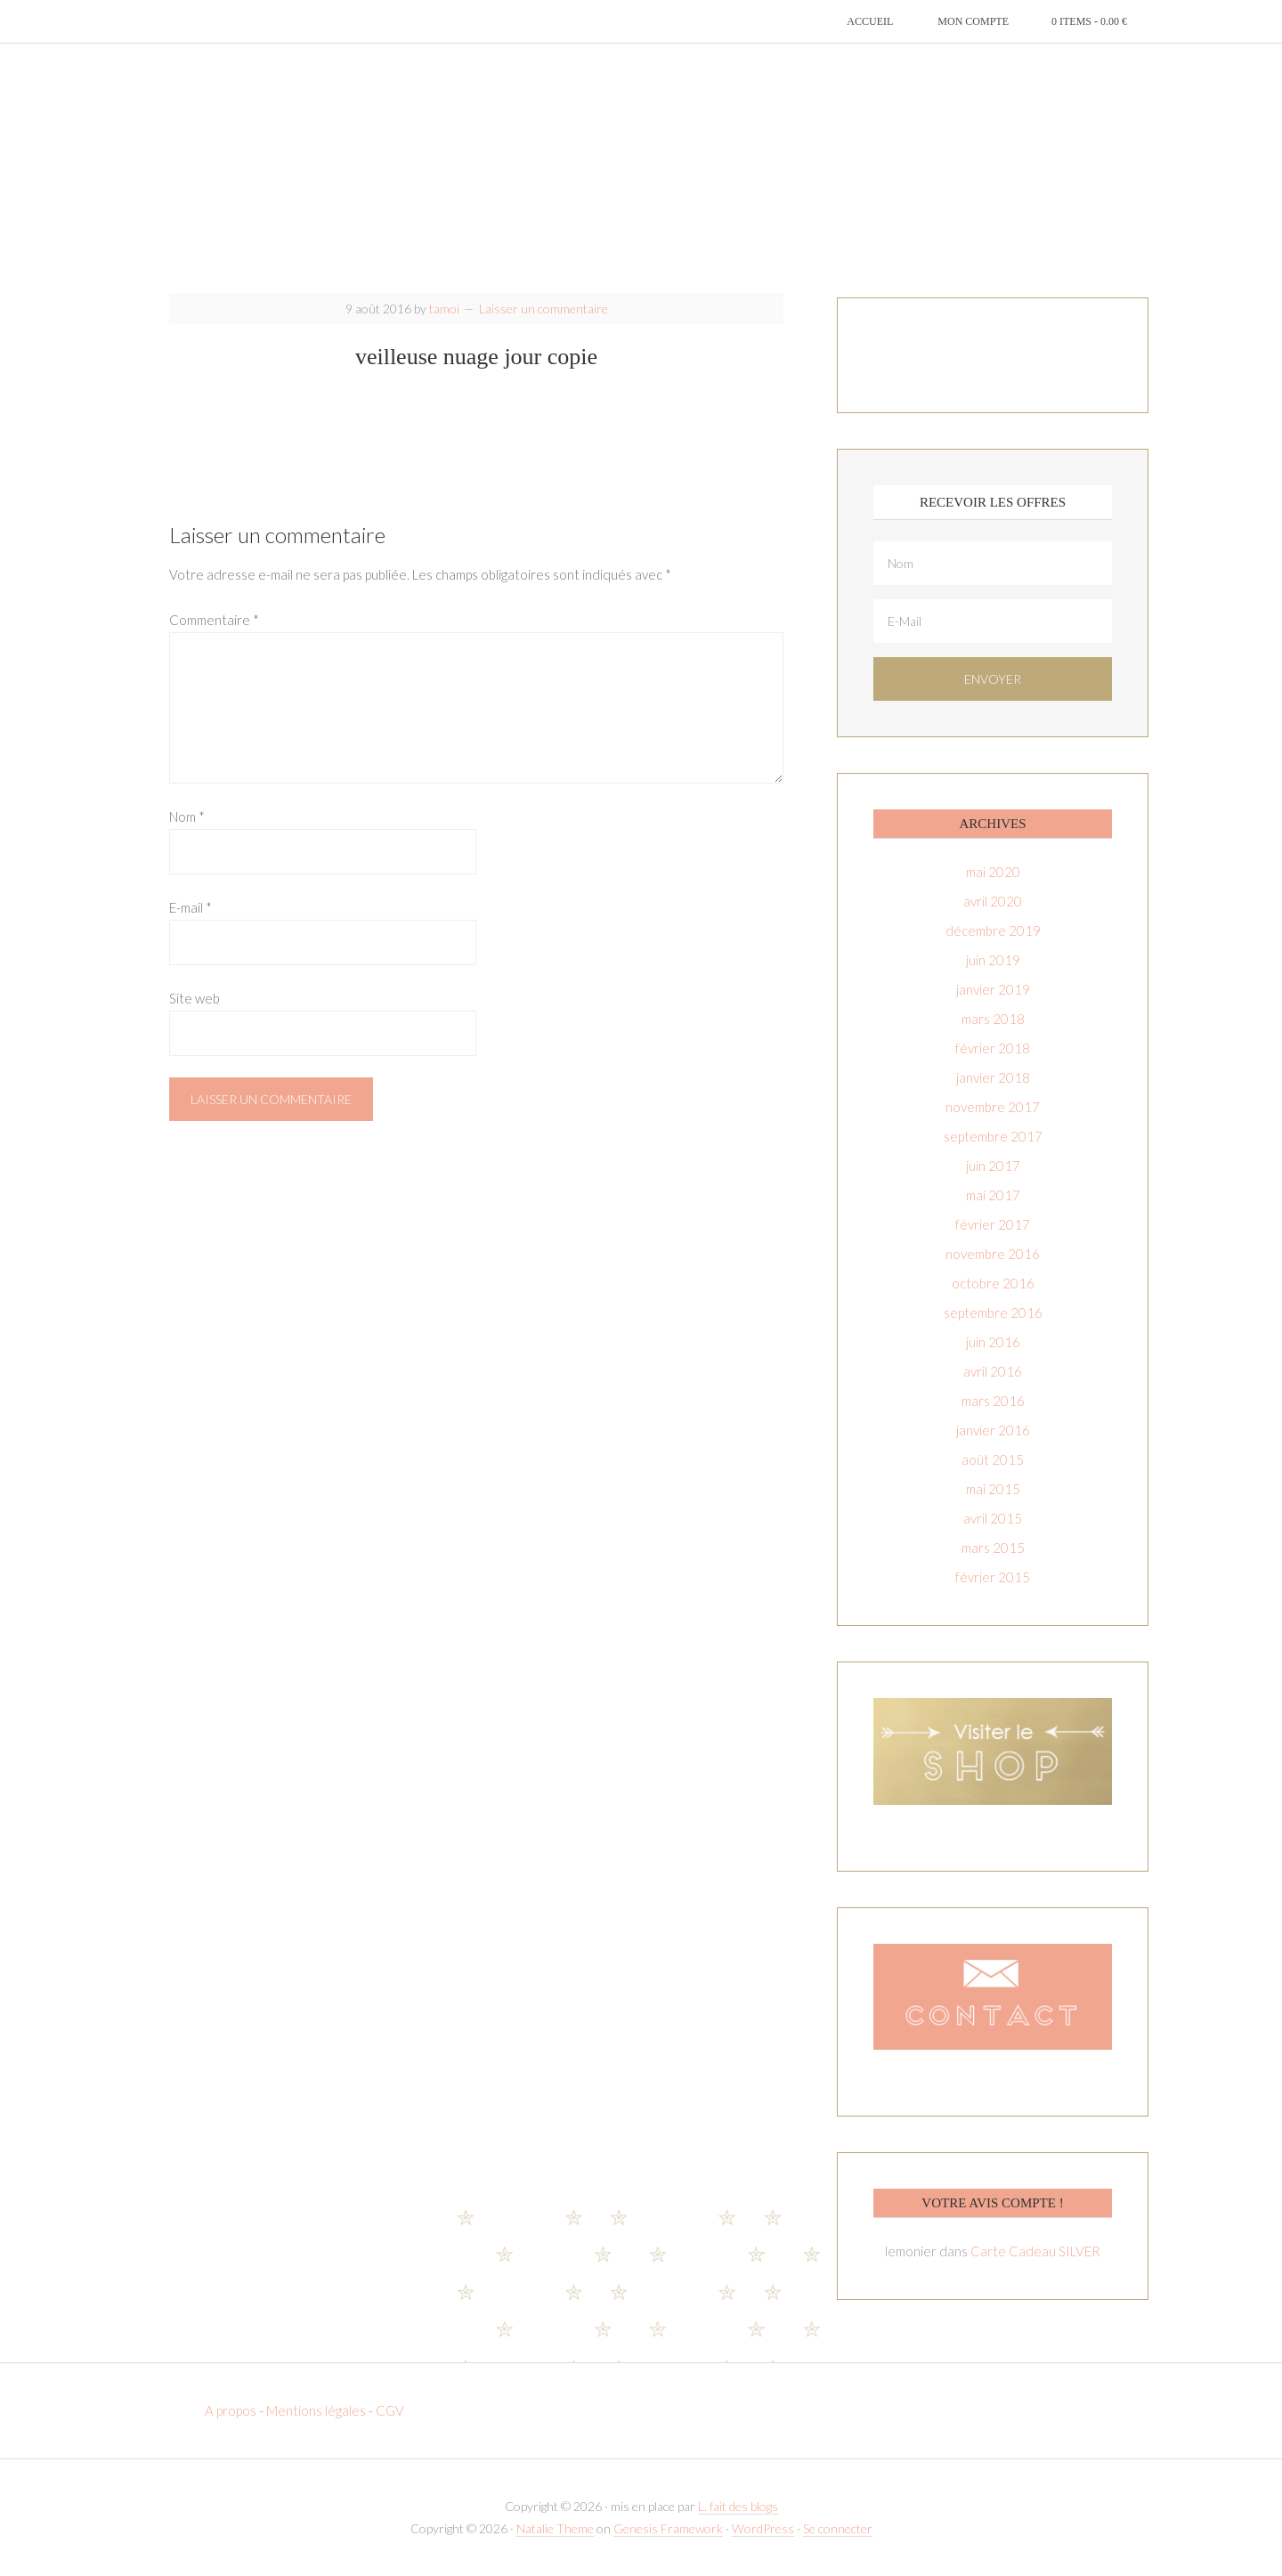 This screenshot has width=1282, height=2576. Describe the element at coordinates (1035, 2251) in the screenshot. I see `Carte Cadeau SILVER` at that location.